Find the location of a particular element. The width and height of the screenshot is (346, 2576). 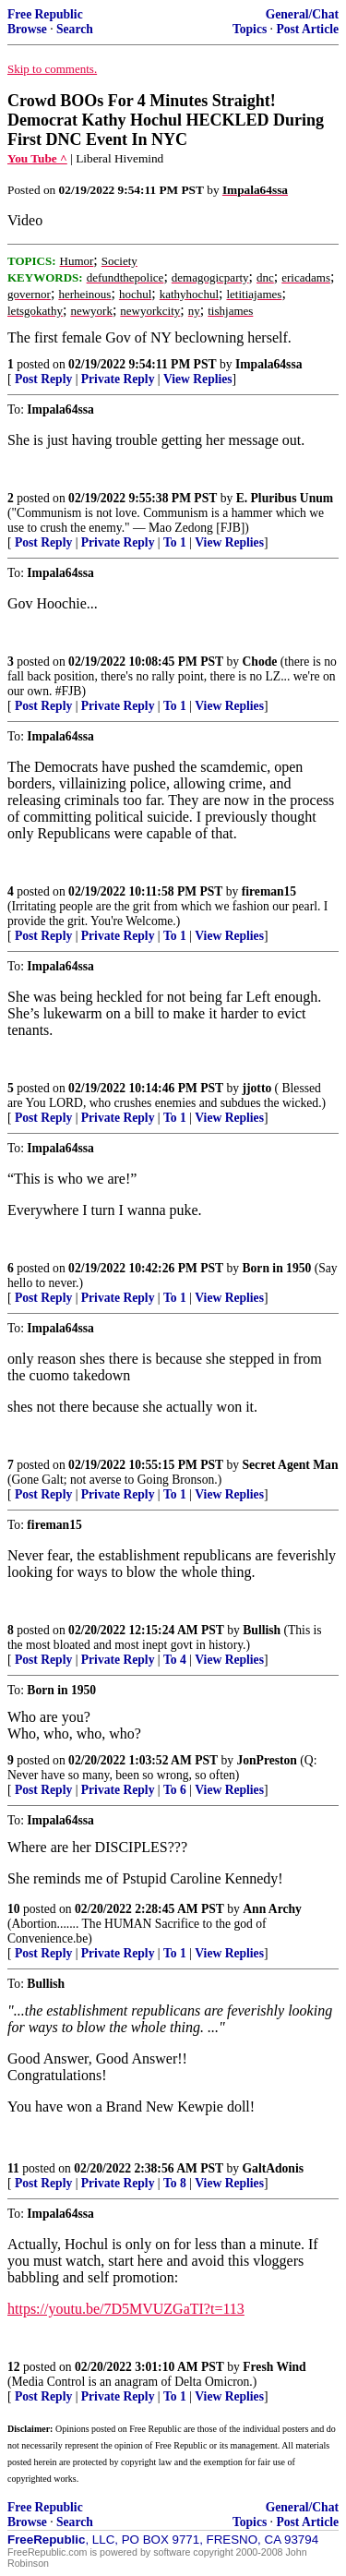

Free Republic is located at coordinates (45, 14).